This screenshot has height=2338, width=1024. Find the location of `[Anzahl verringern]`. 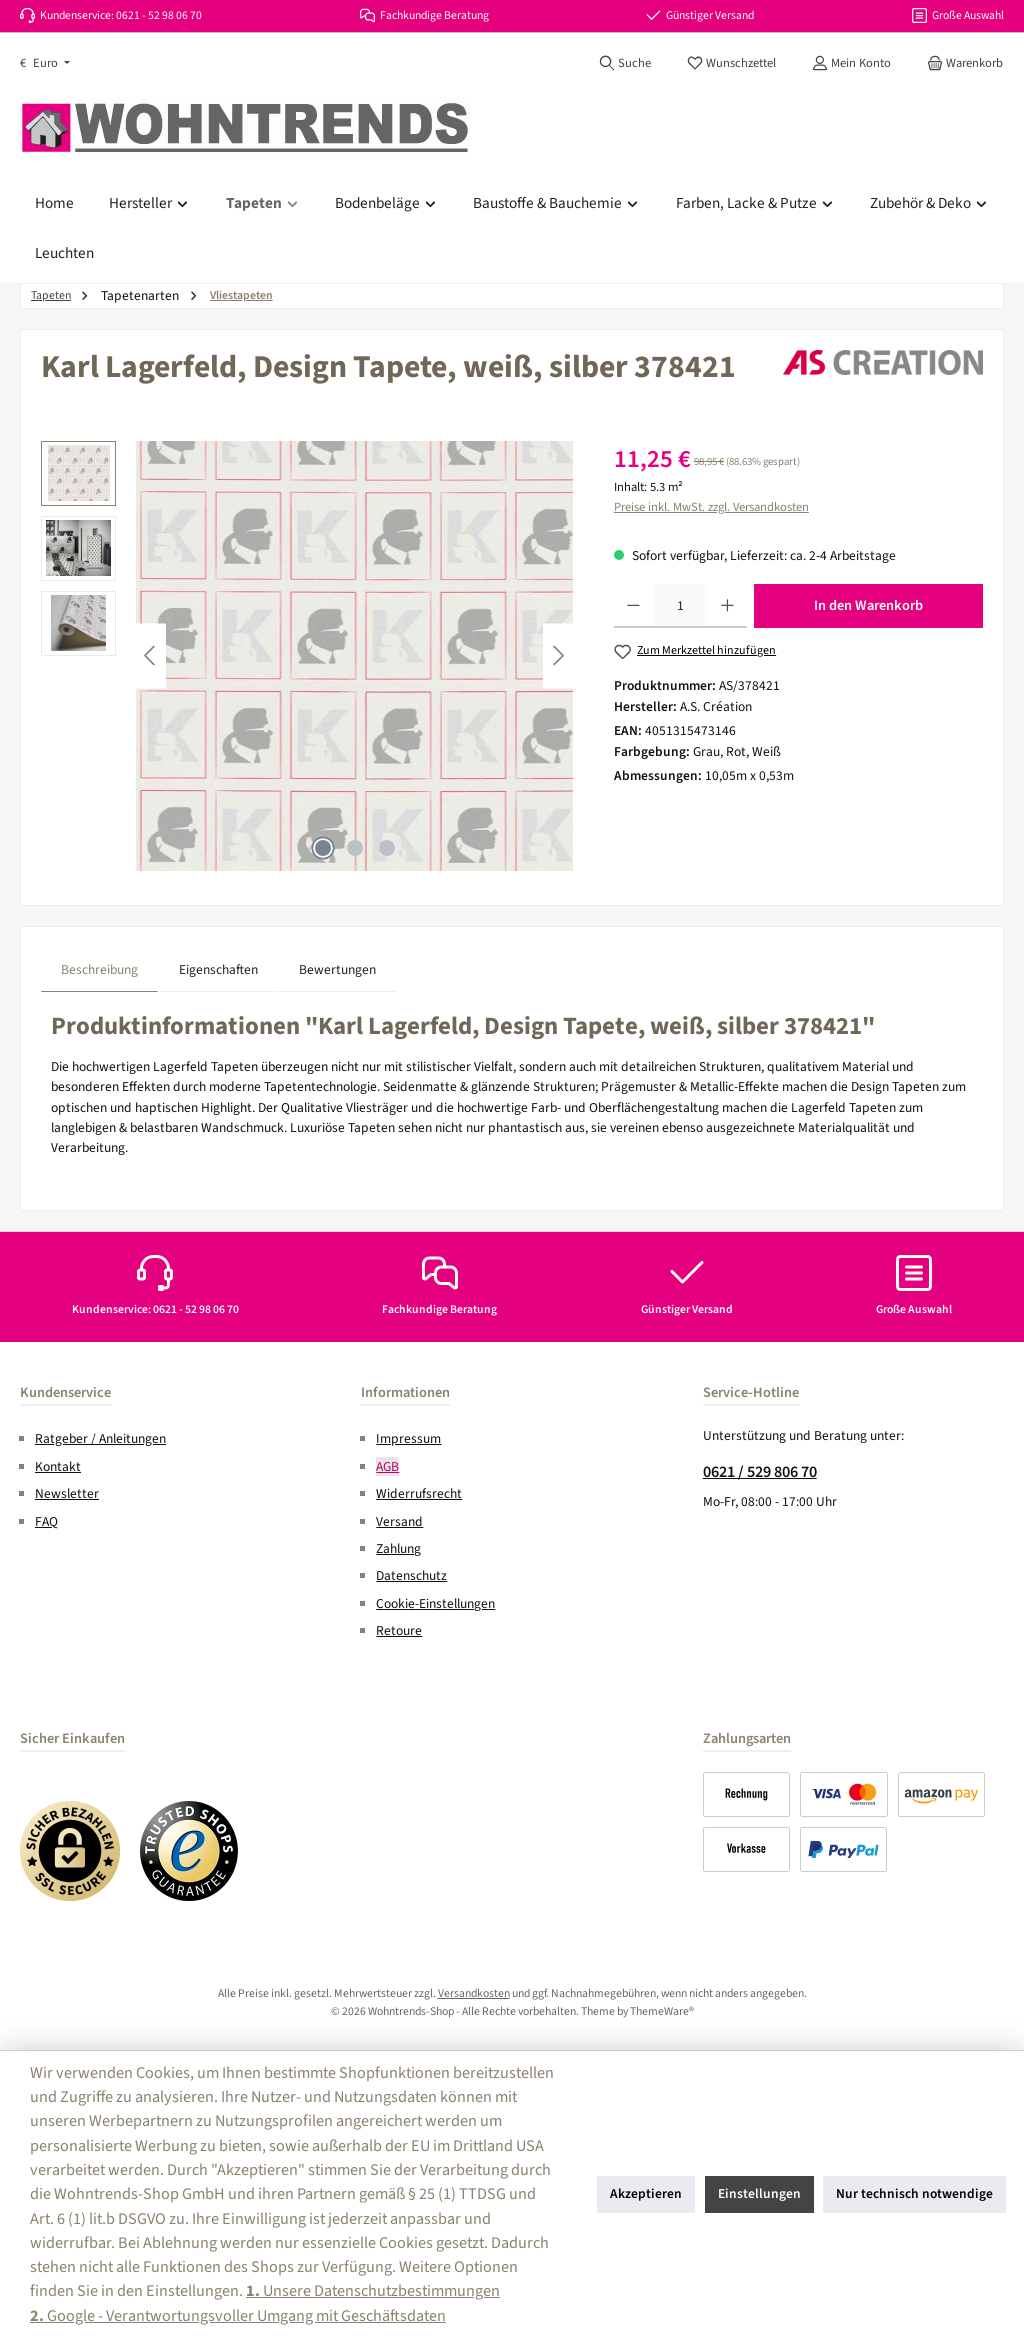

[Anzahl verringern] is located at coordinates (633, 606).